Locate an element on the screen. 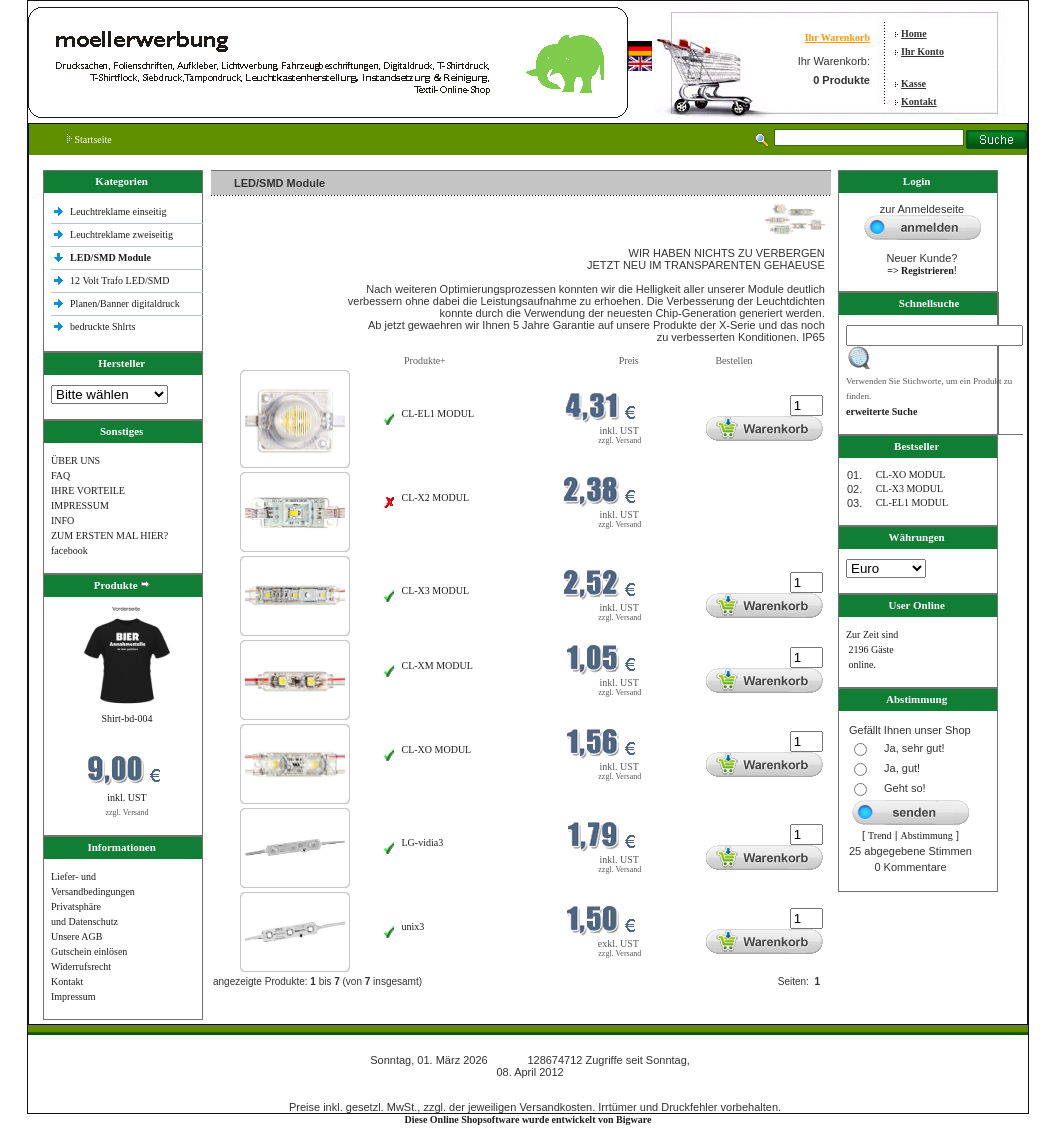 The image size is (1056, 1135). Startseite is located at coordinates (89, 139).